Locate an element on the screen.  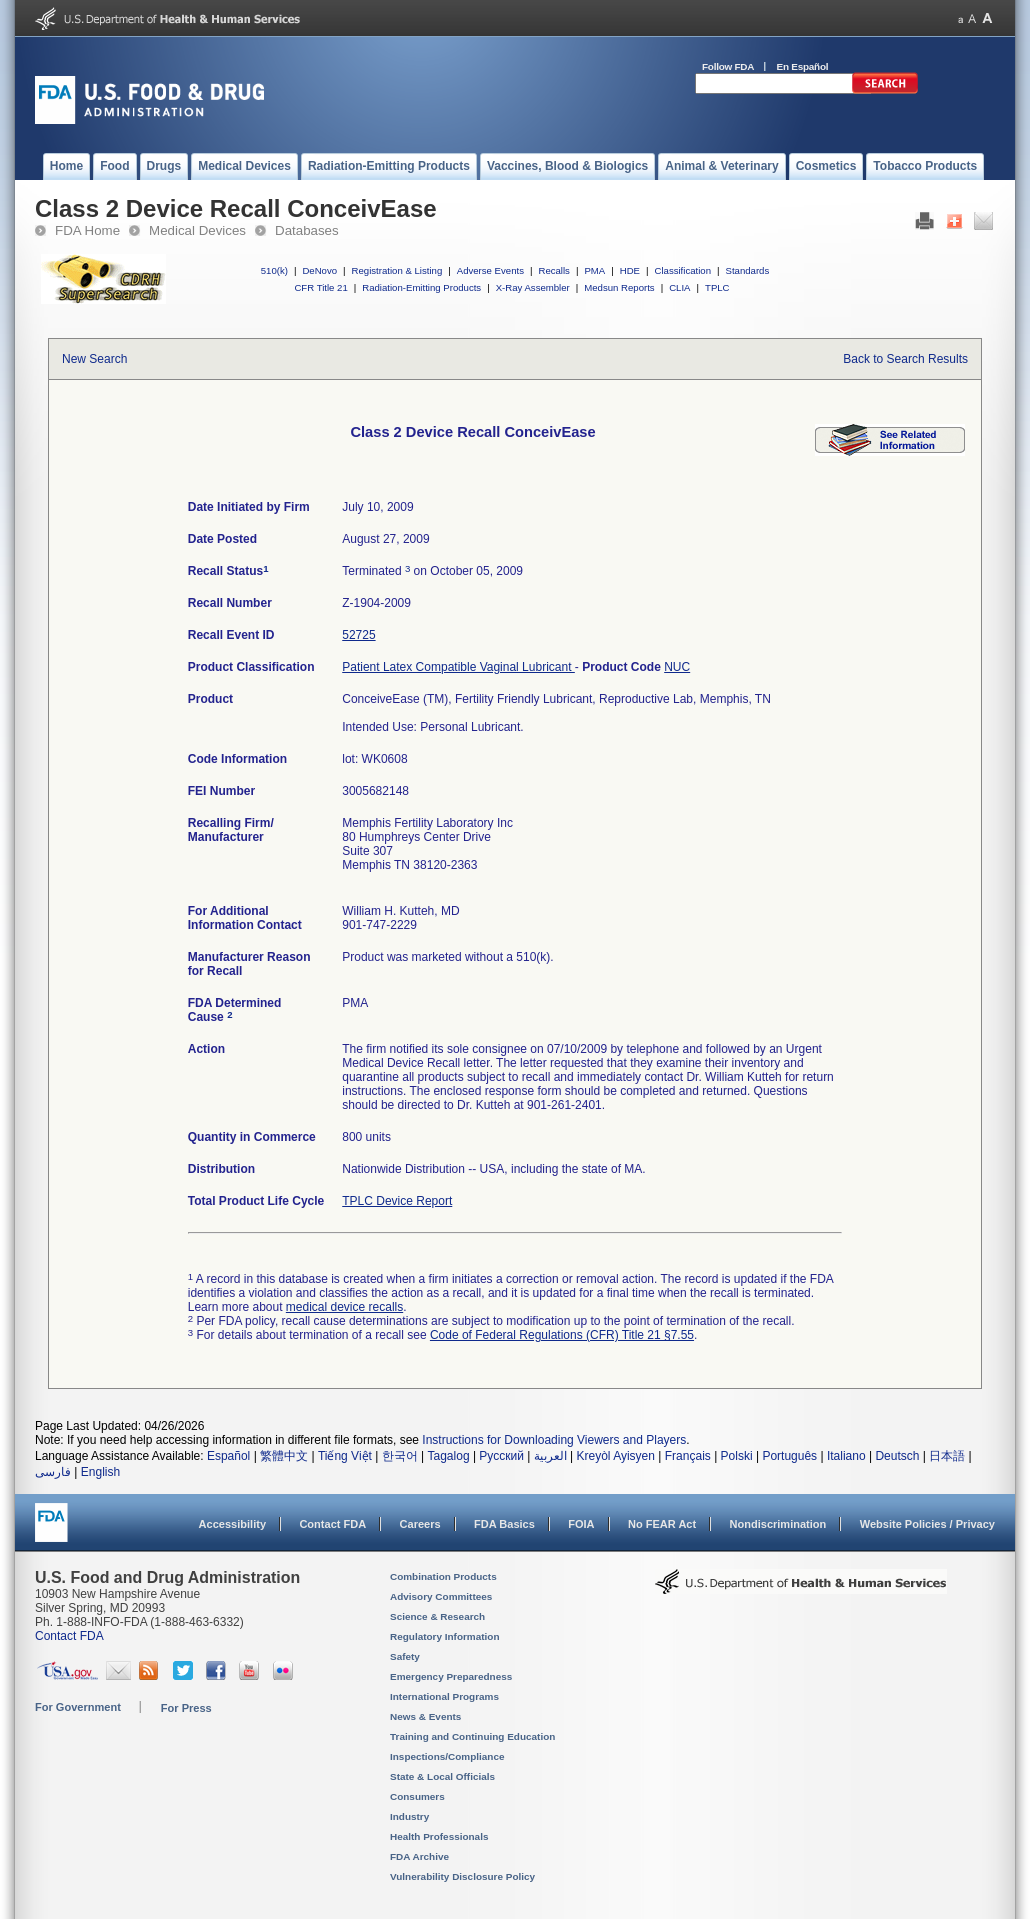
Medsun Reports is located at coordinates (619, 287).